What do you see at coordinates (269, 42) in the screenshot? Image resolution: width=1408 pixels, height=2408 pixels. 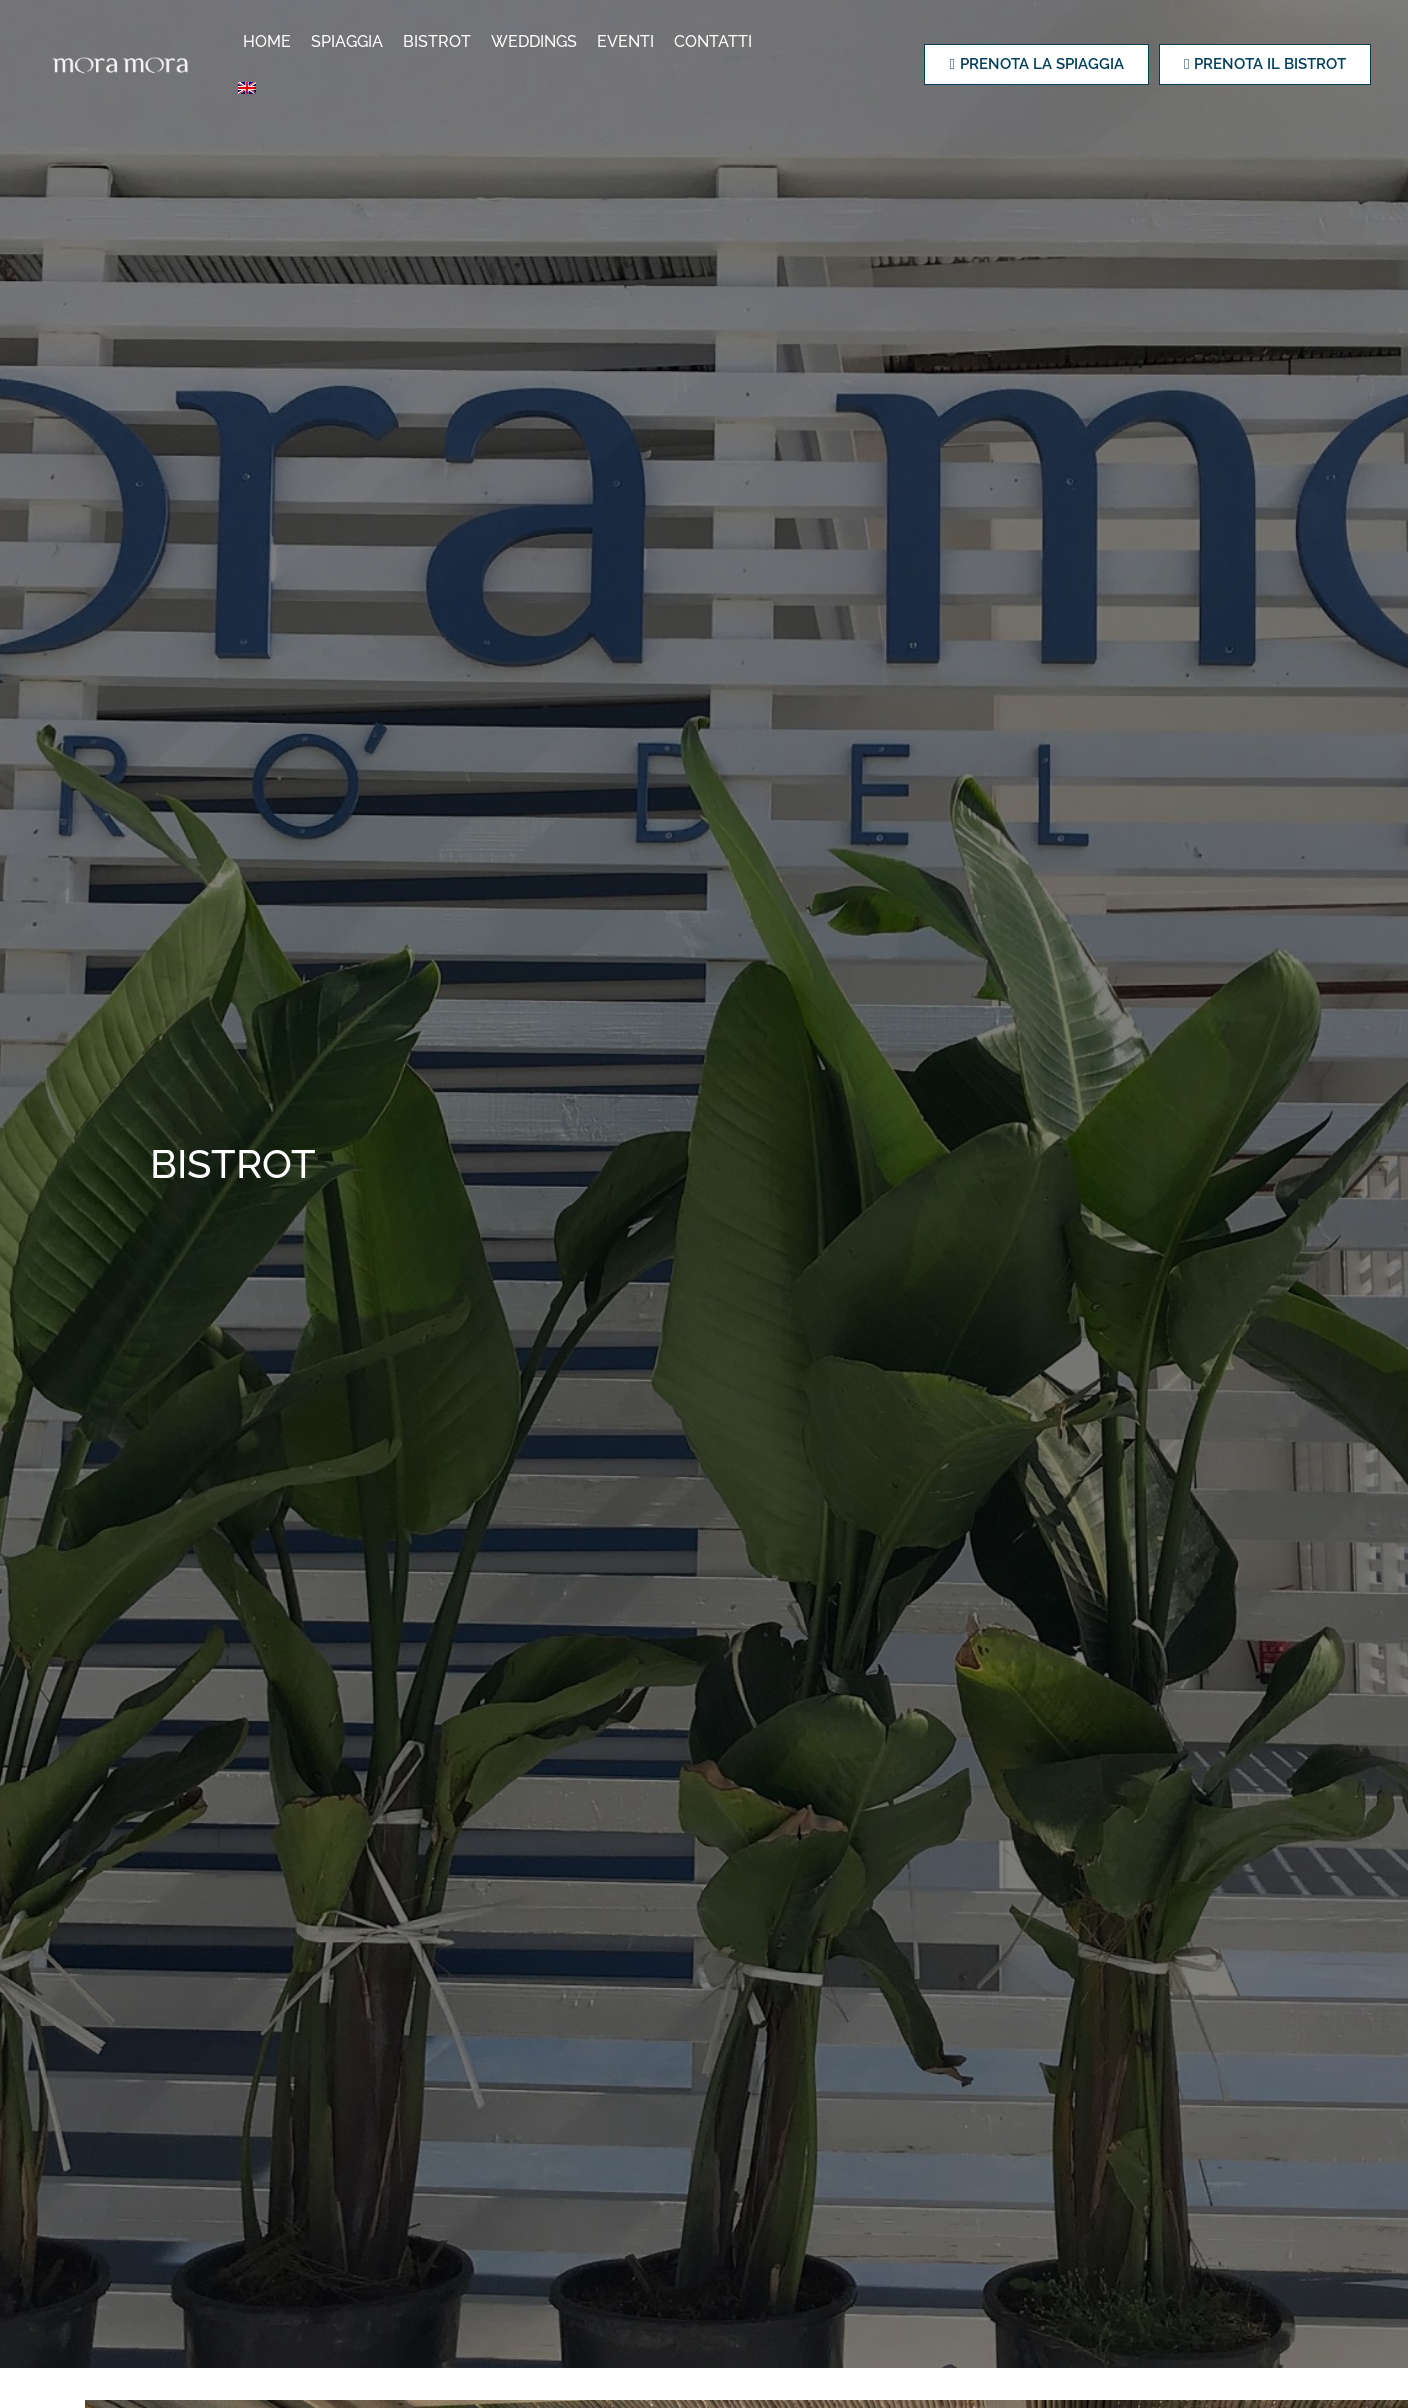 I see `Home` at bounding box center [269, 42].